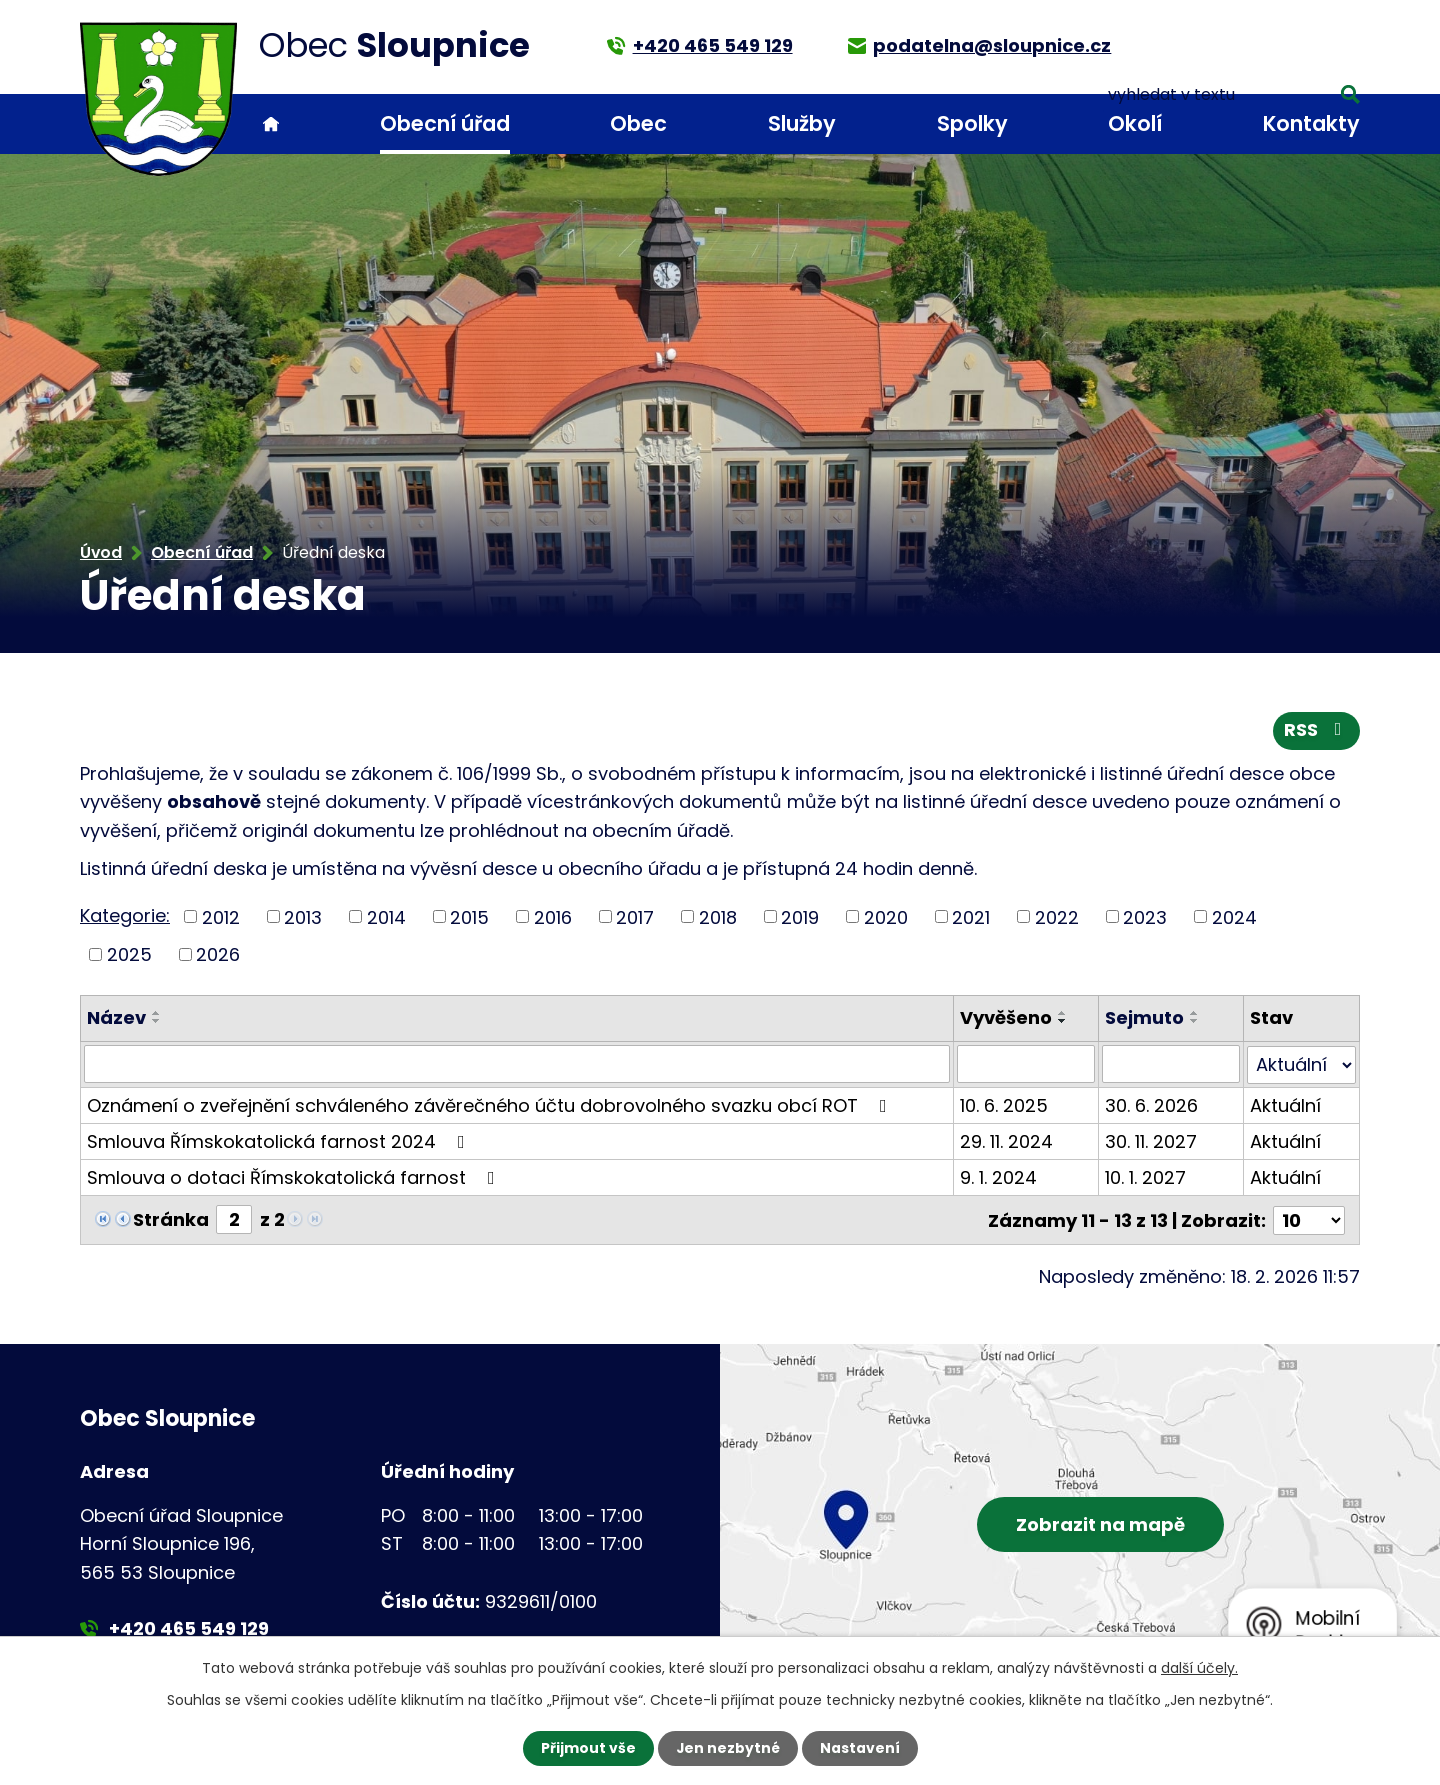 The image size is (1440, 1785). What do you see at coordinates (998, 1176) in the screenshot?
I see `9. 1. 2024` at bounding box center [998, 1176].